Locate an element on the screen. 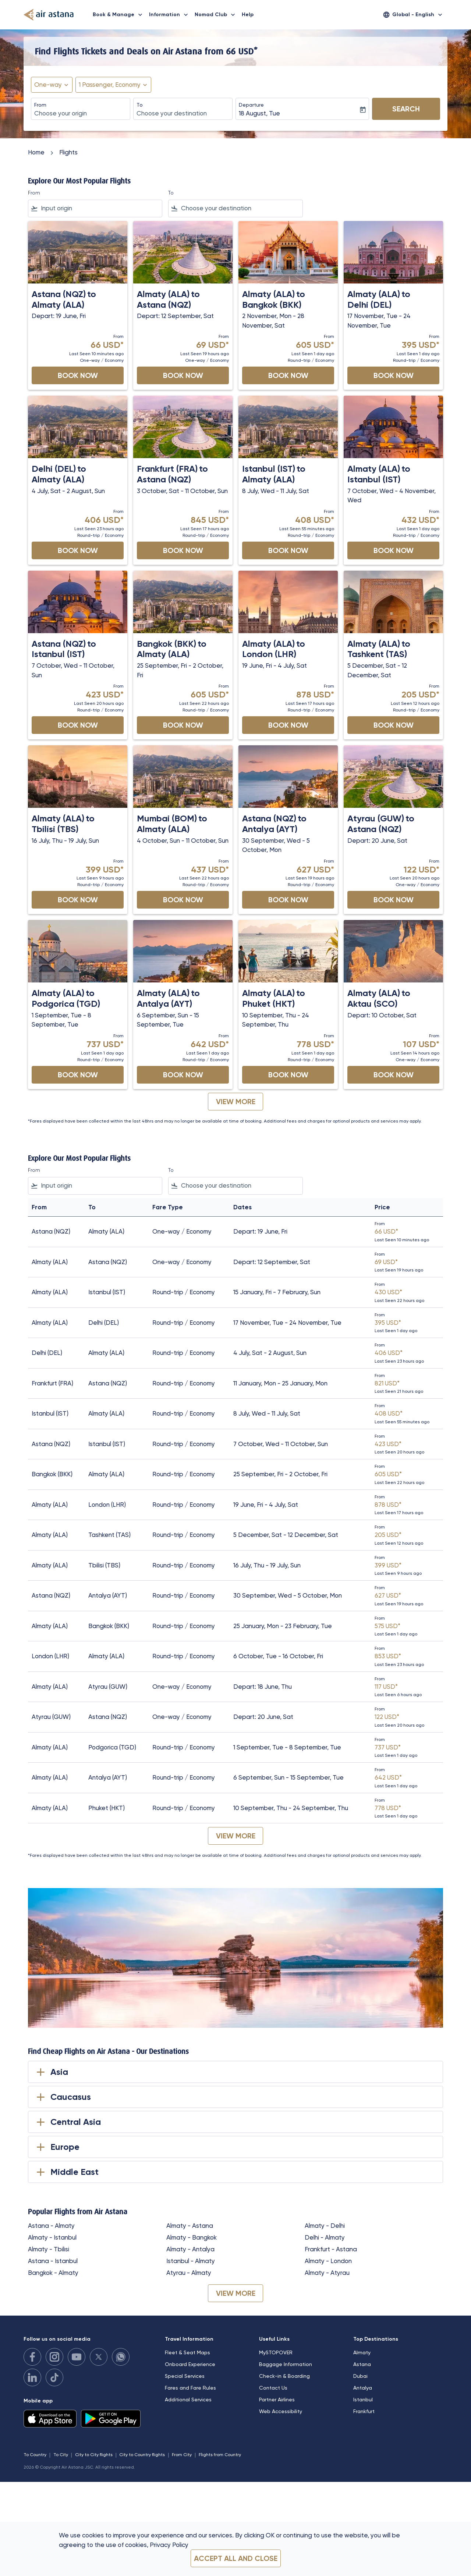 This screenshot has width=471, height=2576. Almaty - Tbilisi [From almaty to tbilisi] is located at coordinates (48, 2249).